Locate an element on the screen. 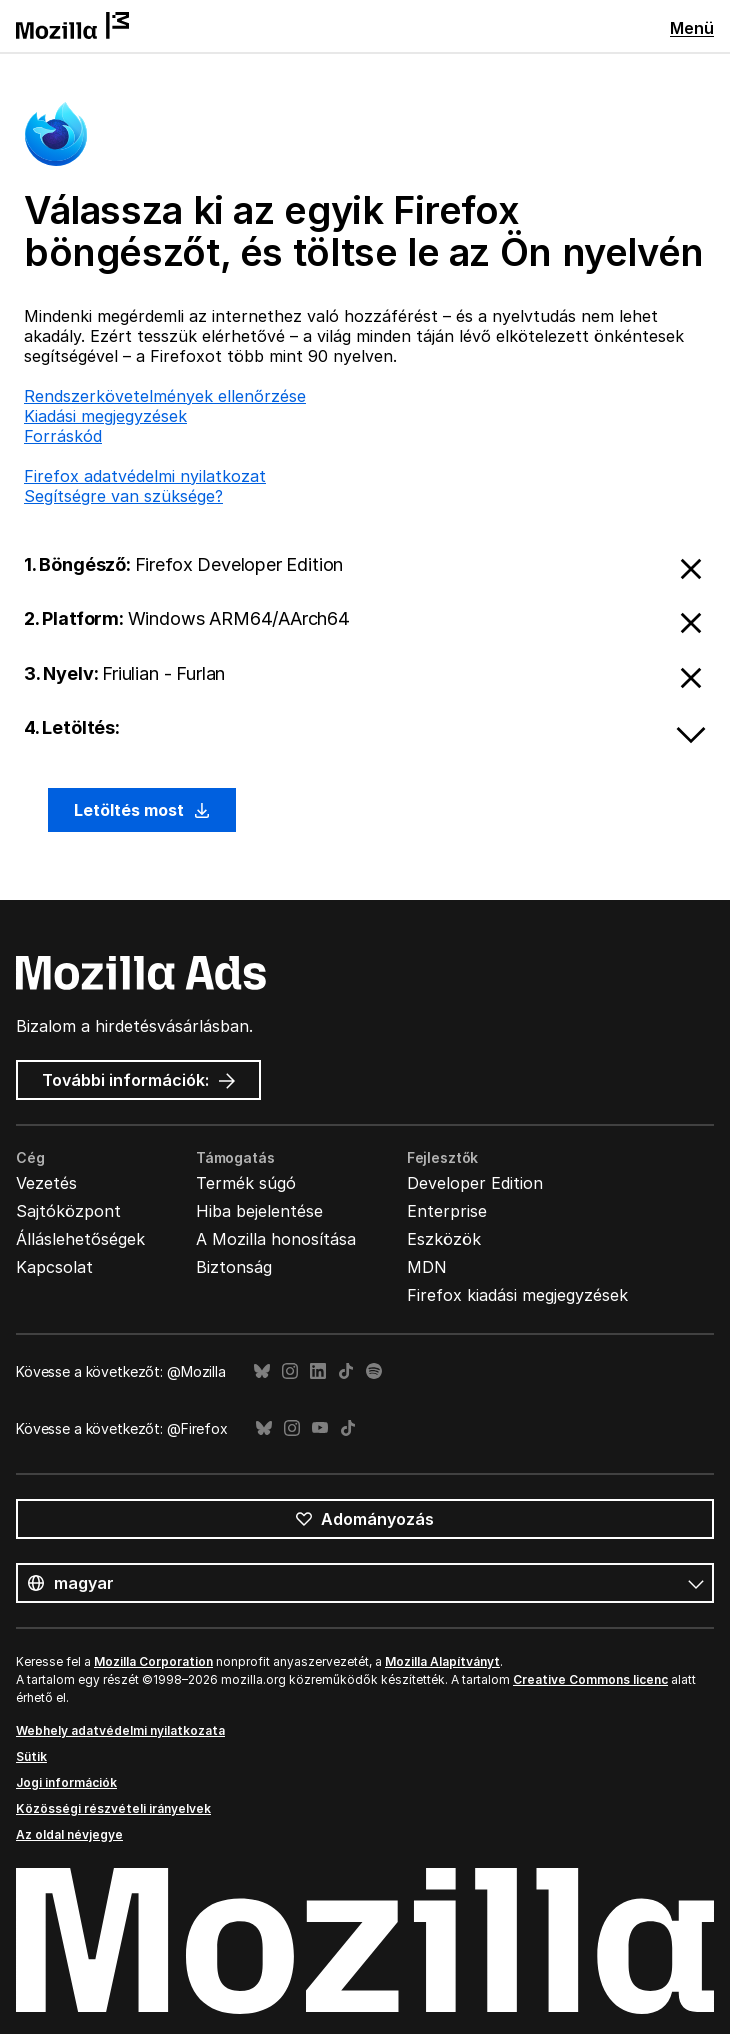 This screenshot has width=730, height=2034. Az oldal névjegye is located at coordinates (69, 1834).